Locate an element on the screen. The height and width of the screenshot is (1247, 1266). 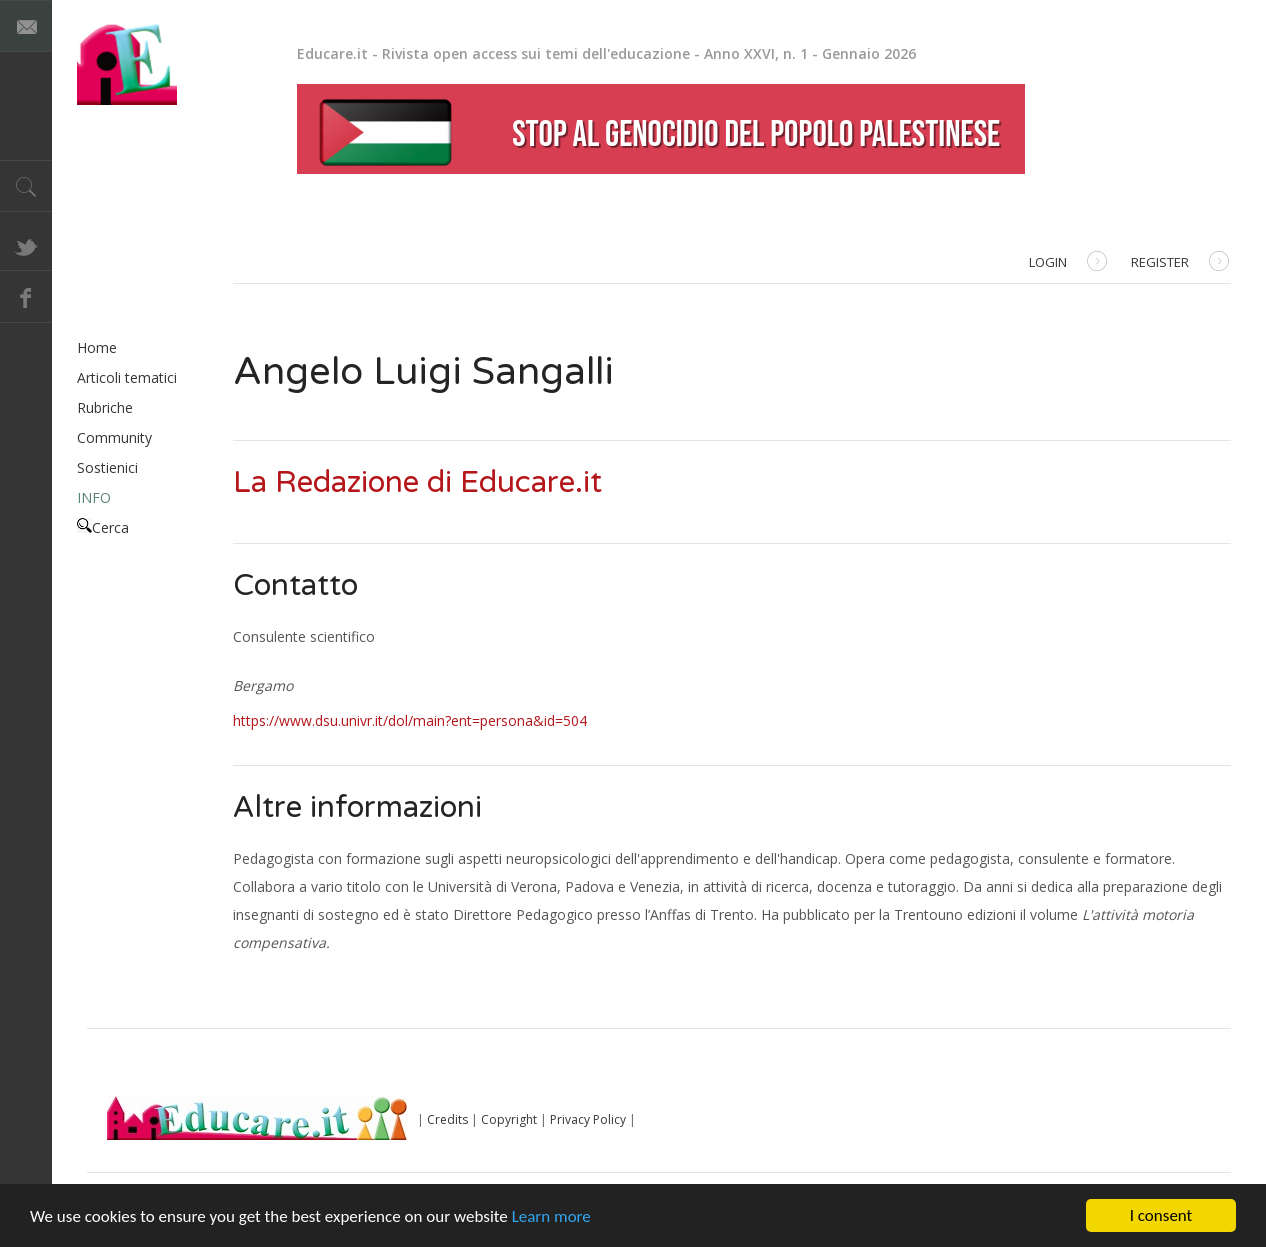
INFO is located at coordinates (94, 497).